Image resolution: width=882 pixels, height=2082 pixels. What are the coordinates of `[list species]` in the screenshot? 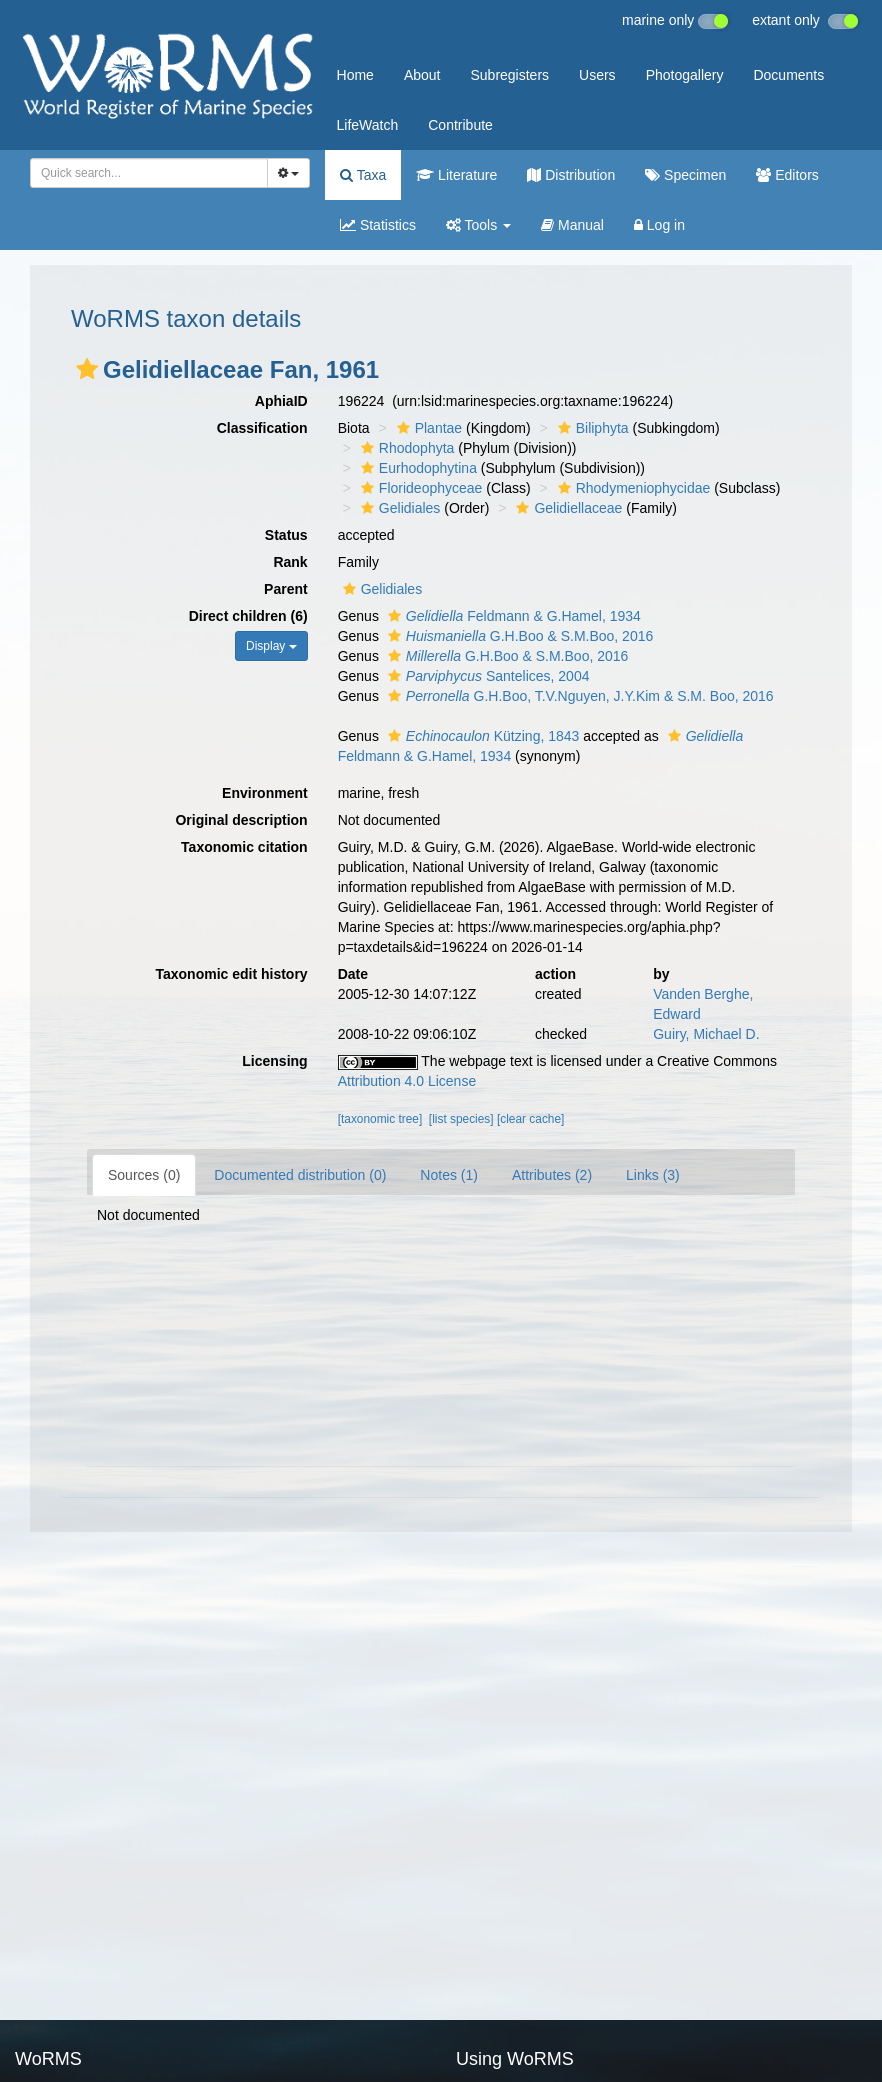 It's located at (461, 1119).